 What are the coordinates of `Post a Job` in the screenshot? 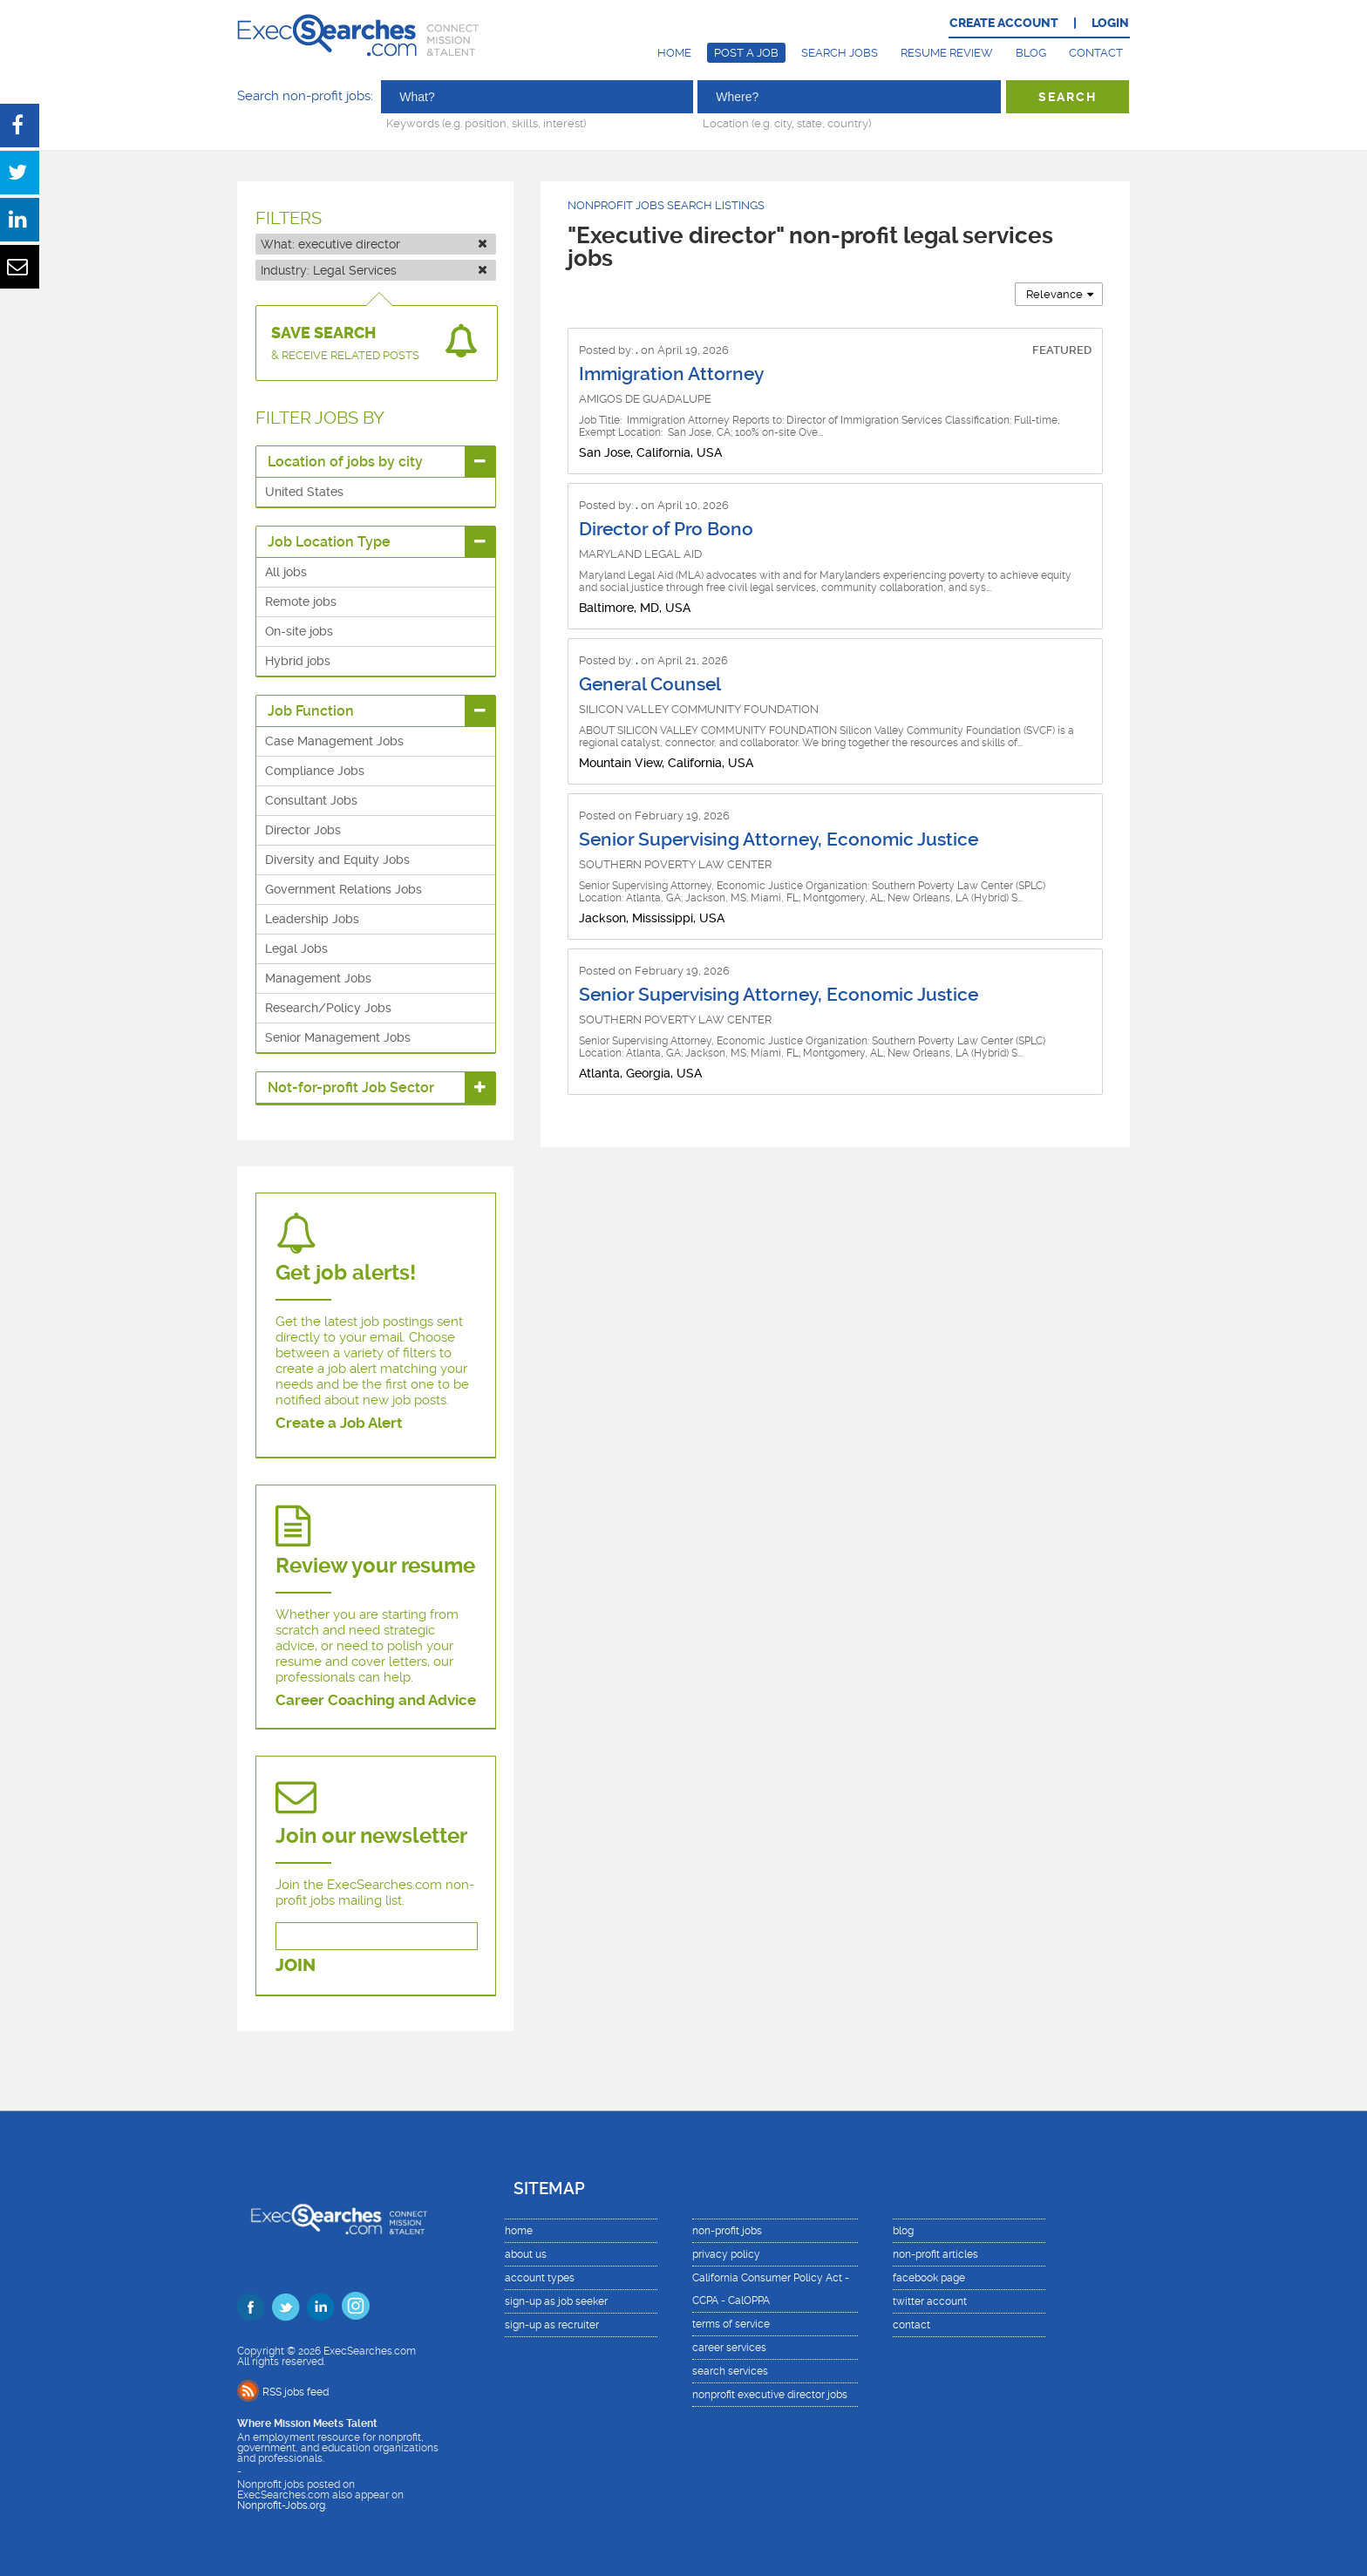 It's located at (746, 52).